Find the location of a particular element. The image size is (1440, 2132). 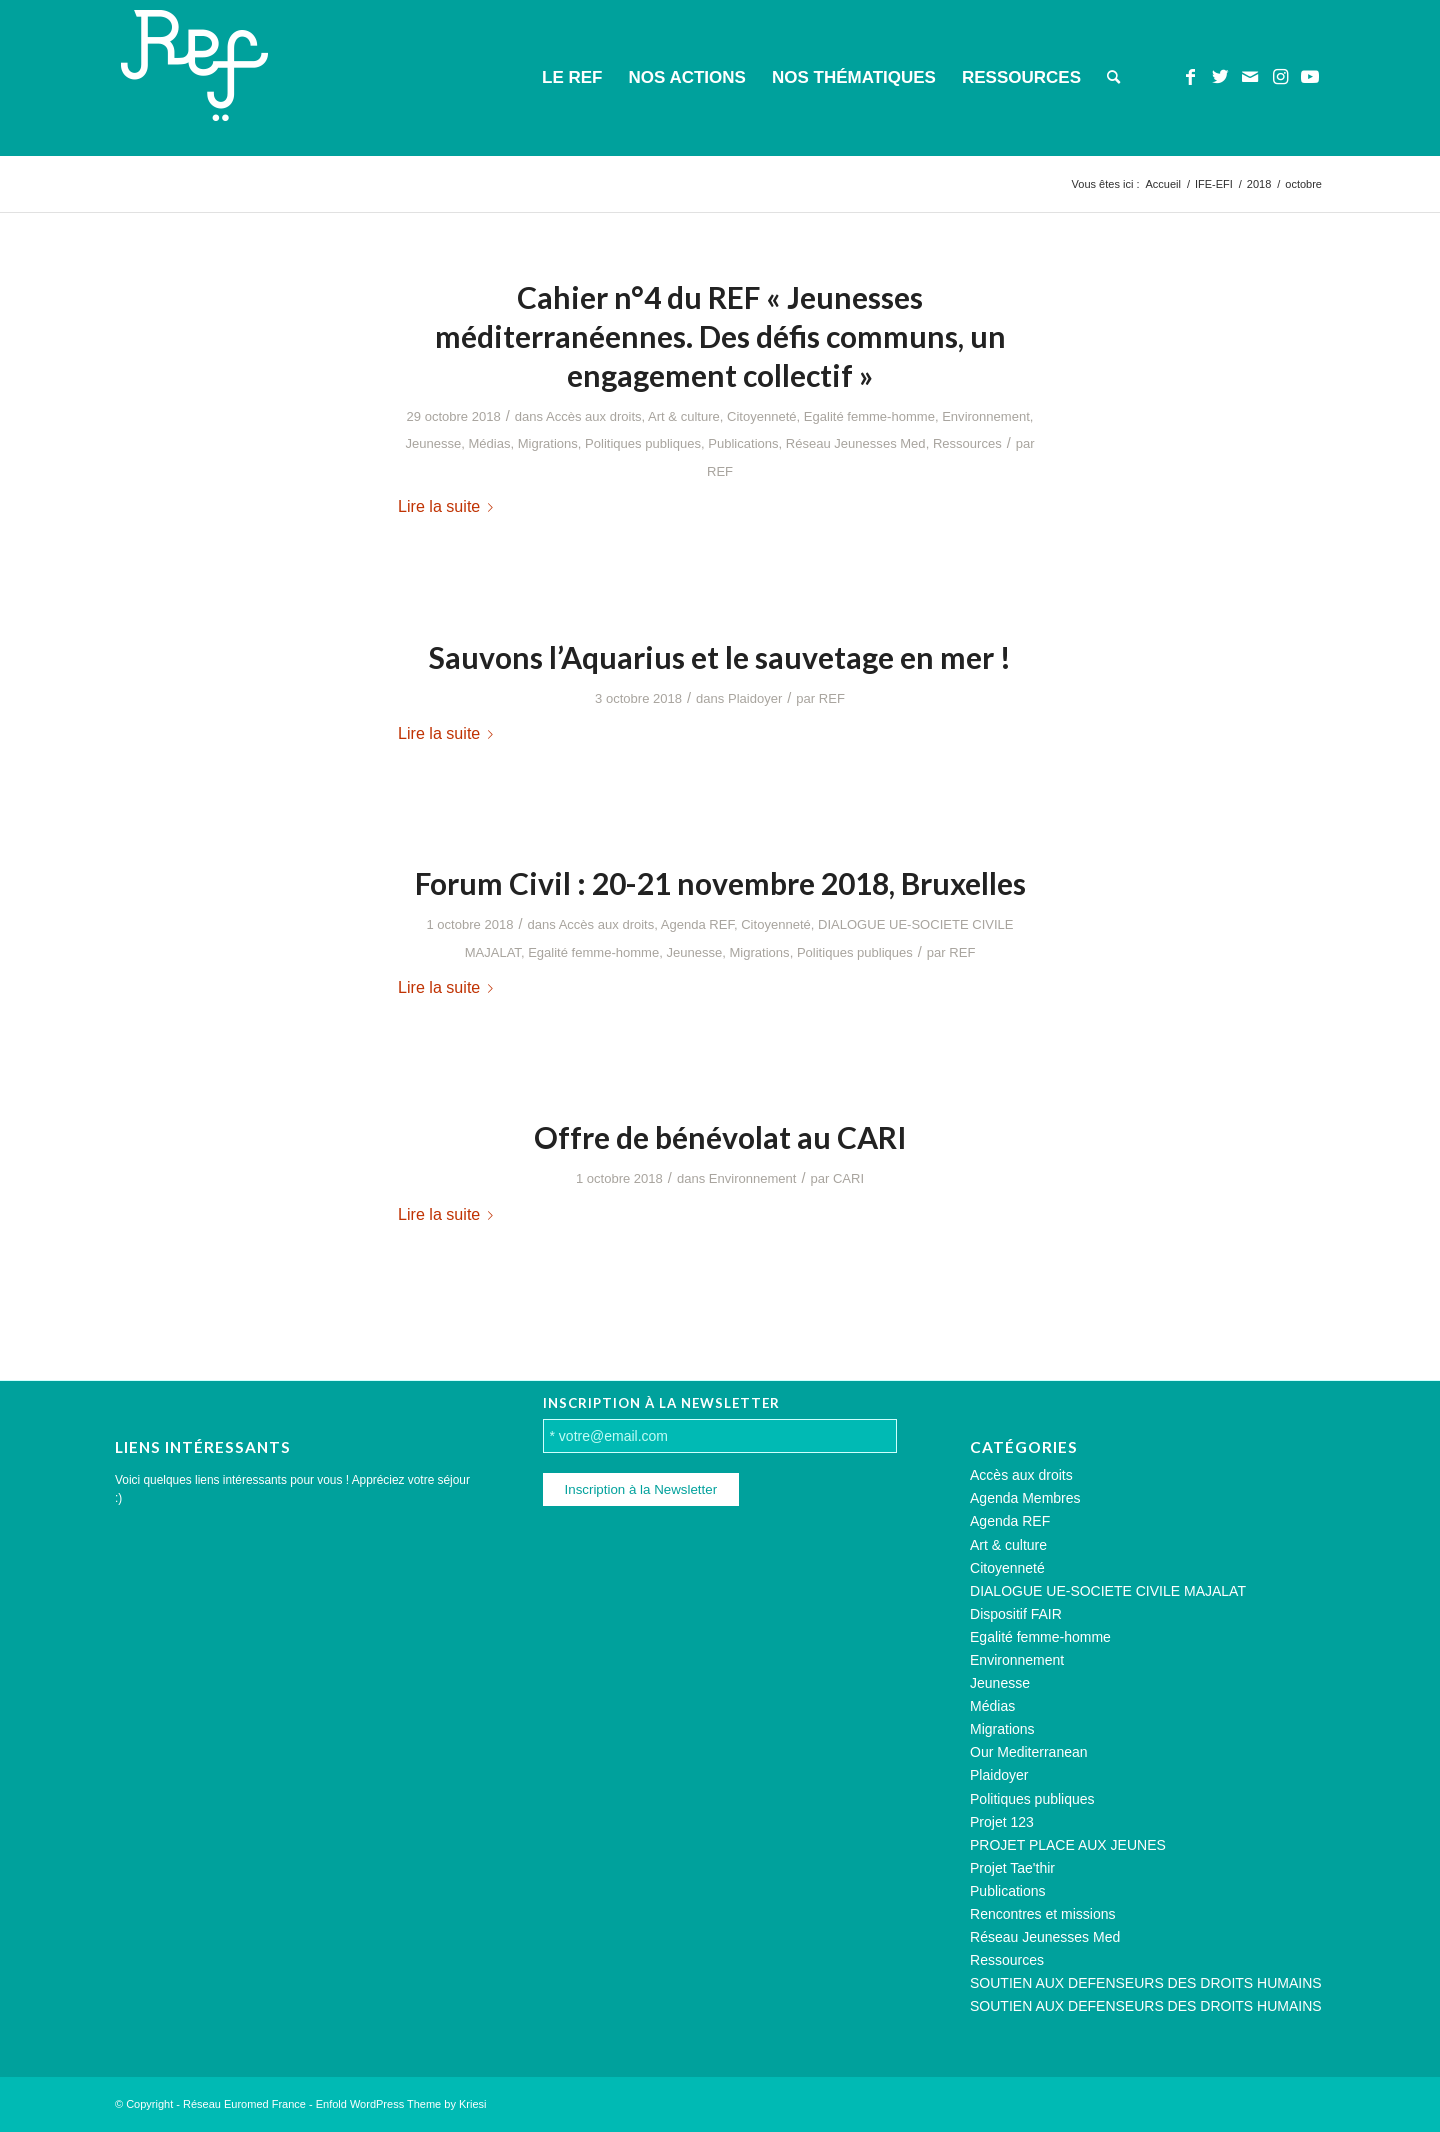

Plaidoyer is located at coordinates (755, 698).